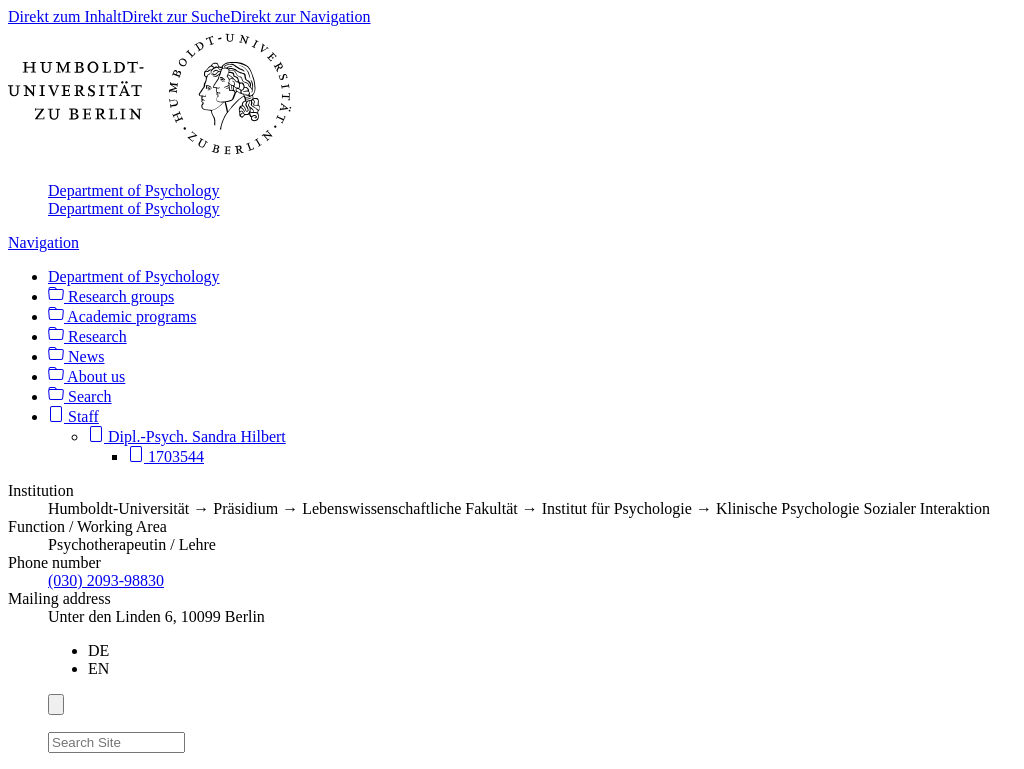 The width and height of the screenshot is (1024, 769). I want to click on Research, so click(87, 336).